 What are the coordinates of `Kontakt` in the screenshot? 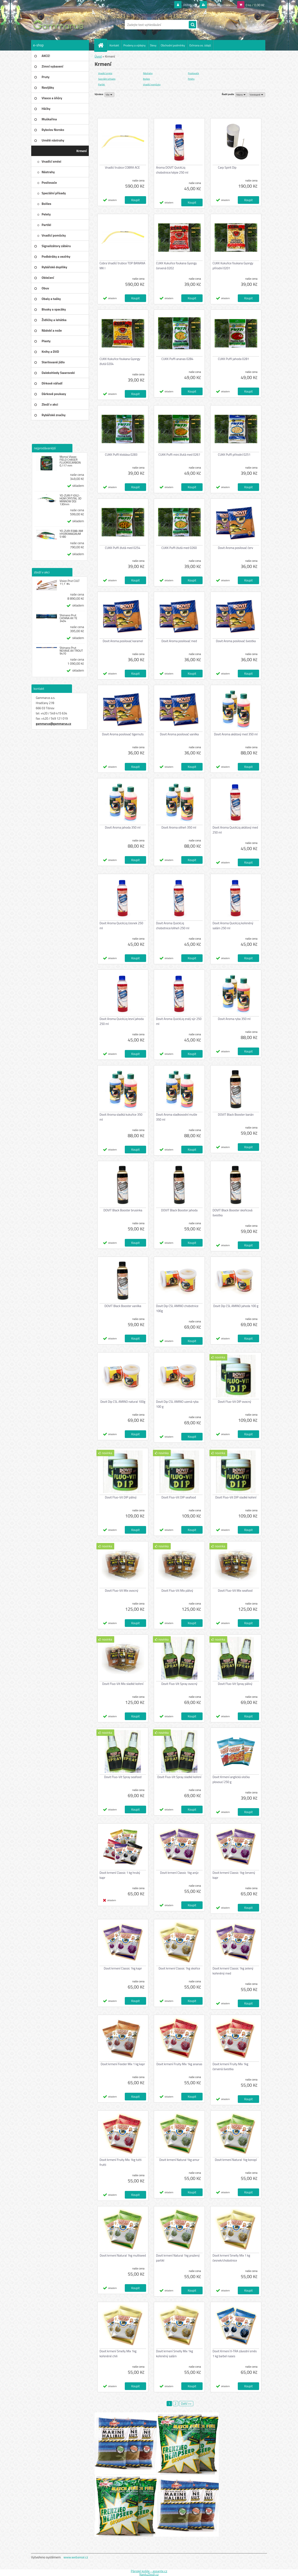 It's located at (114, 45).